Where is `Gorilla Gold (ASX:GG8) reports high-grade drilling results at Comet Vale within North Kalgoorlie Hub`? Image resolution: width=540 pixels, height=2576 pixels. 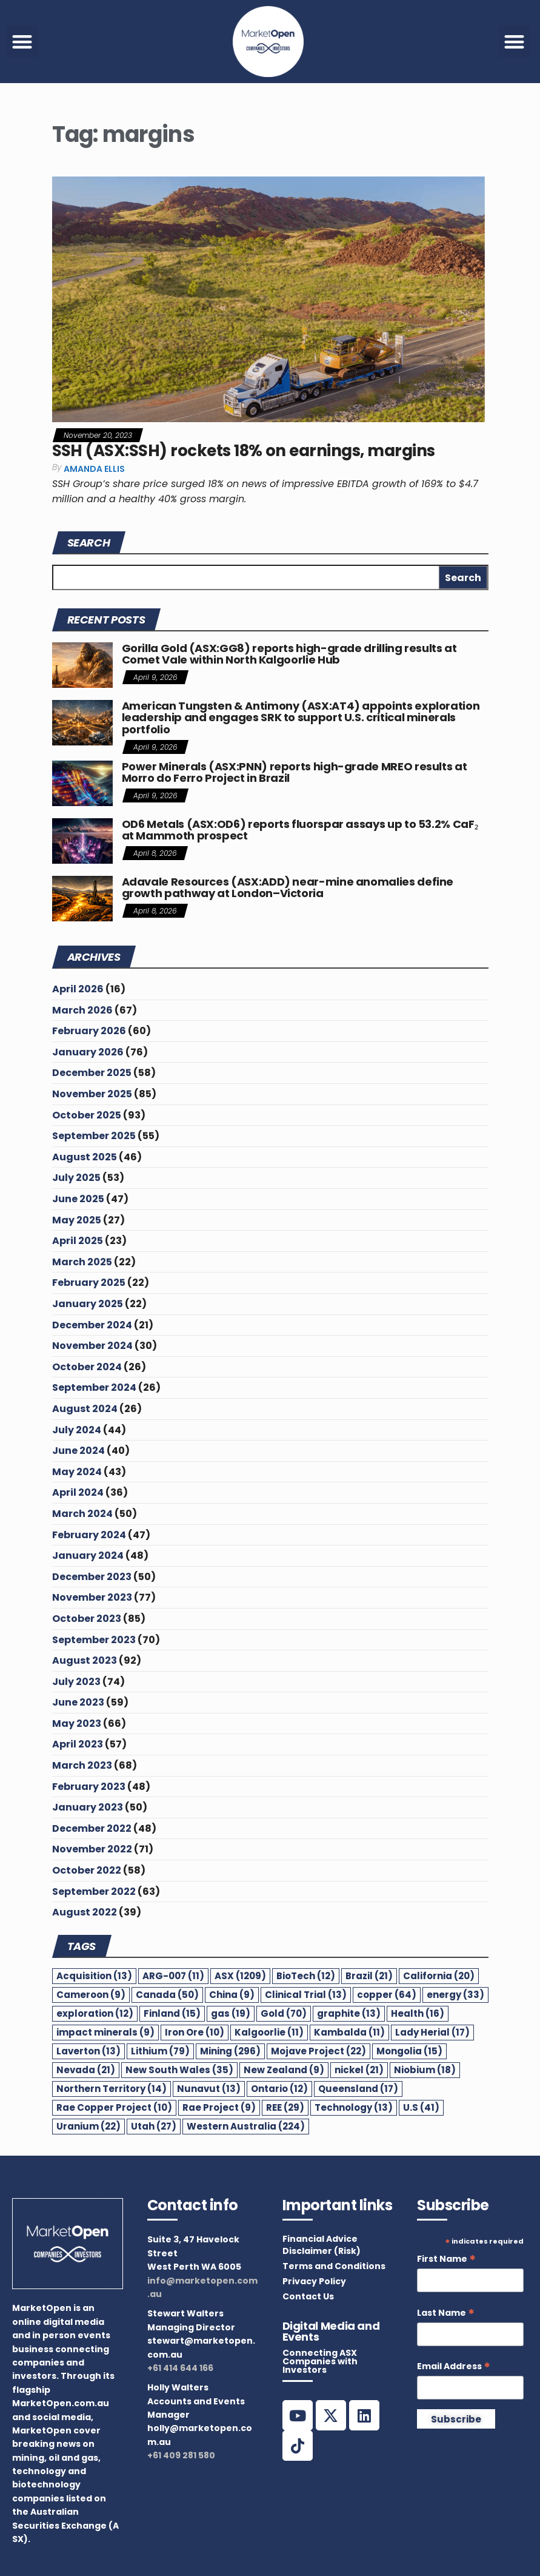
Gorilla Gold (ASX:GG8) reports high-grade drilling results at Comet Vale within North Kalgoorlie Hub is located at coordinates (289, 654).